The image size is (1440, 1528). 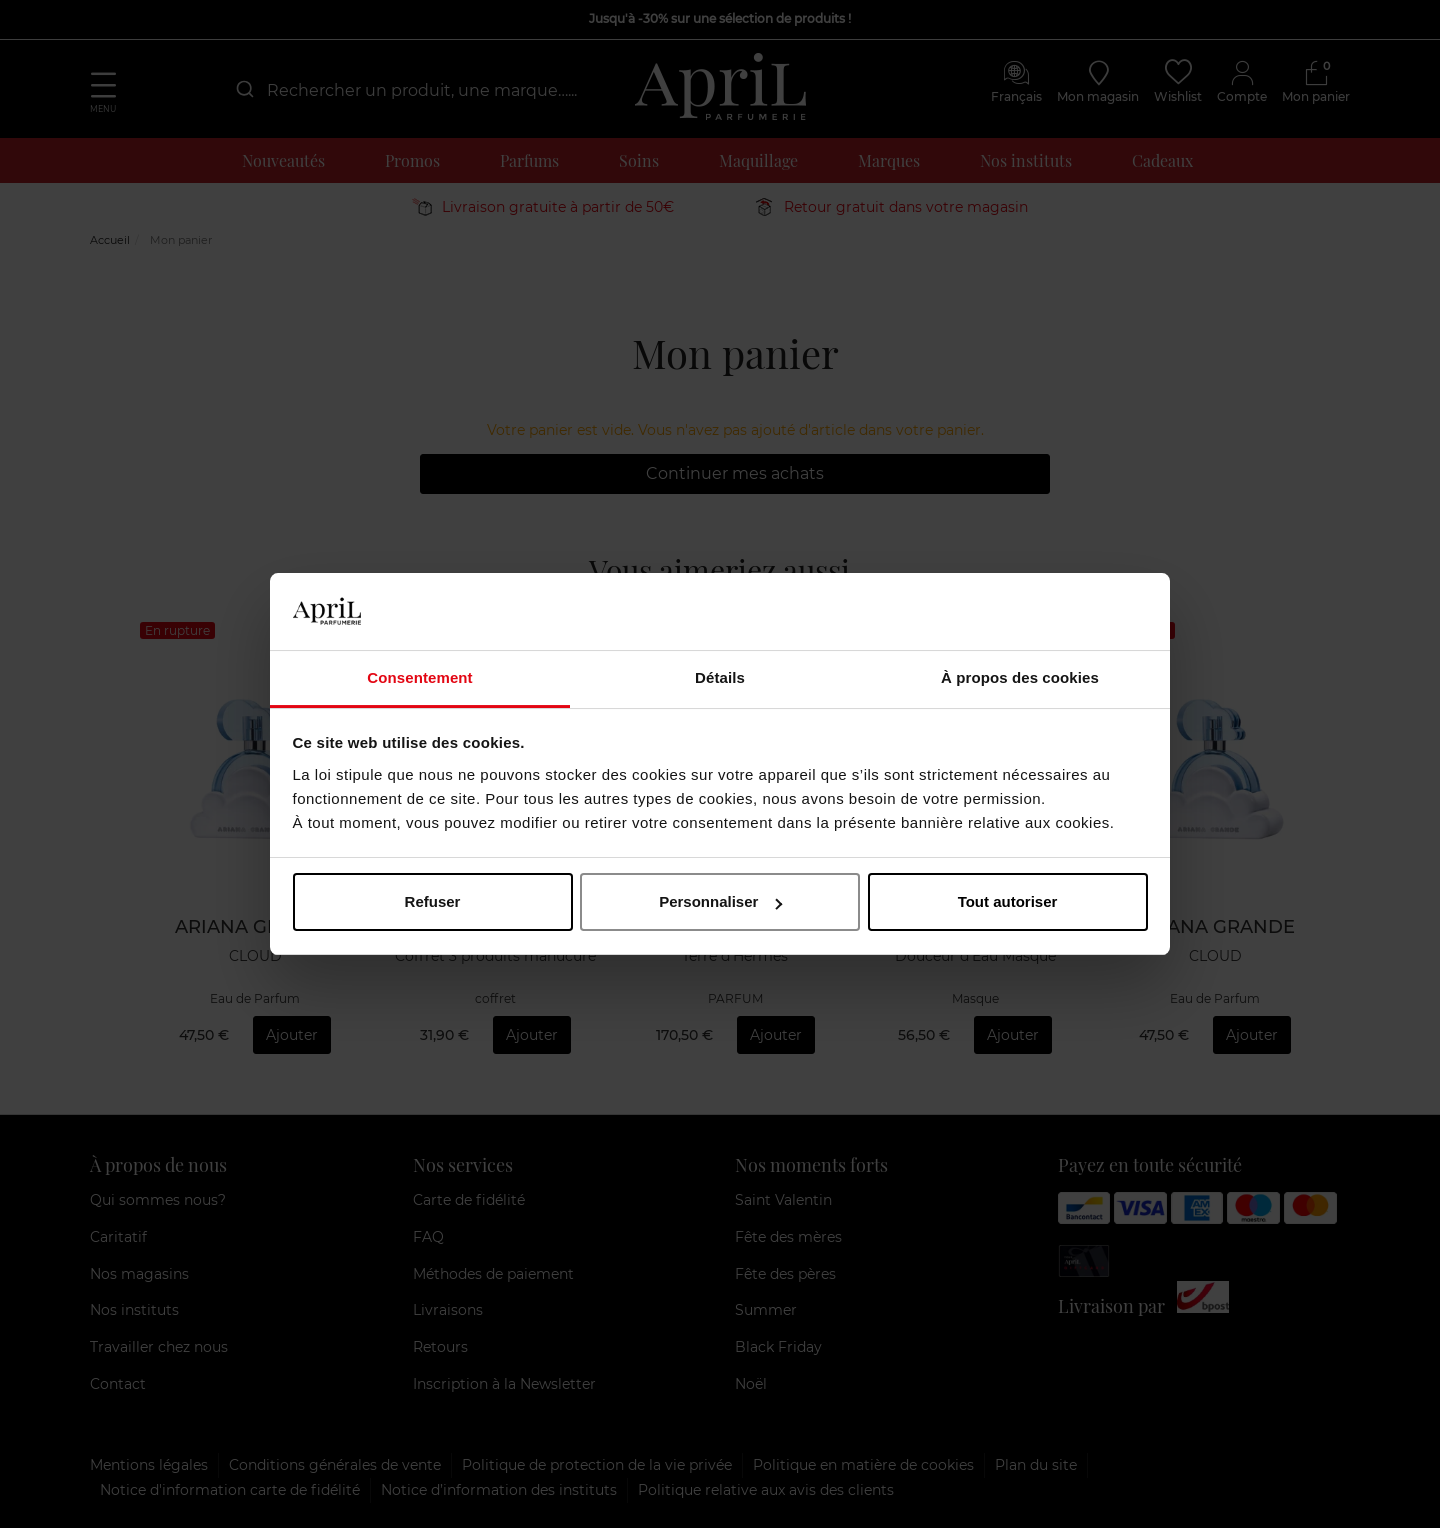 I want to click on À propos des cookies [tab], so click(x=1020, y=677).